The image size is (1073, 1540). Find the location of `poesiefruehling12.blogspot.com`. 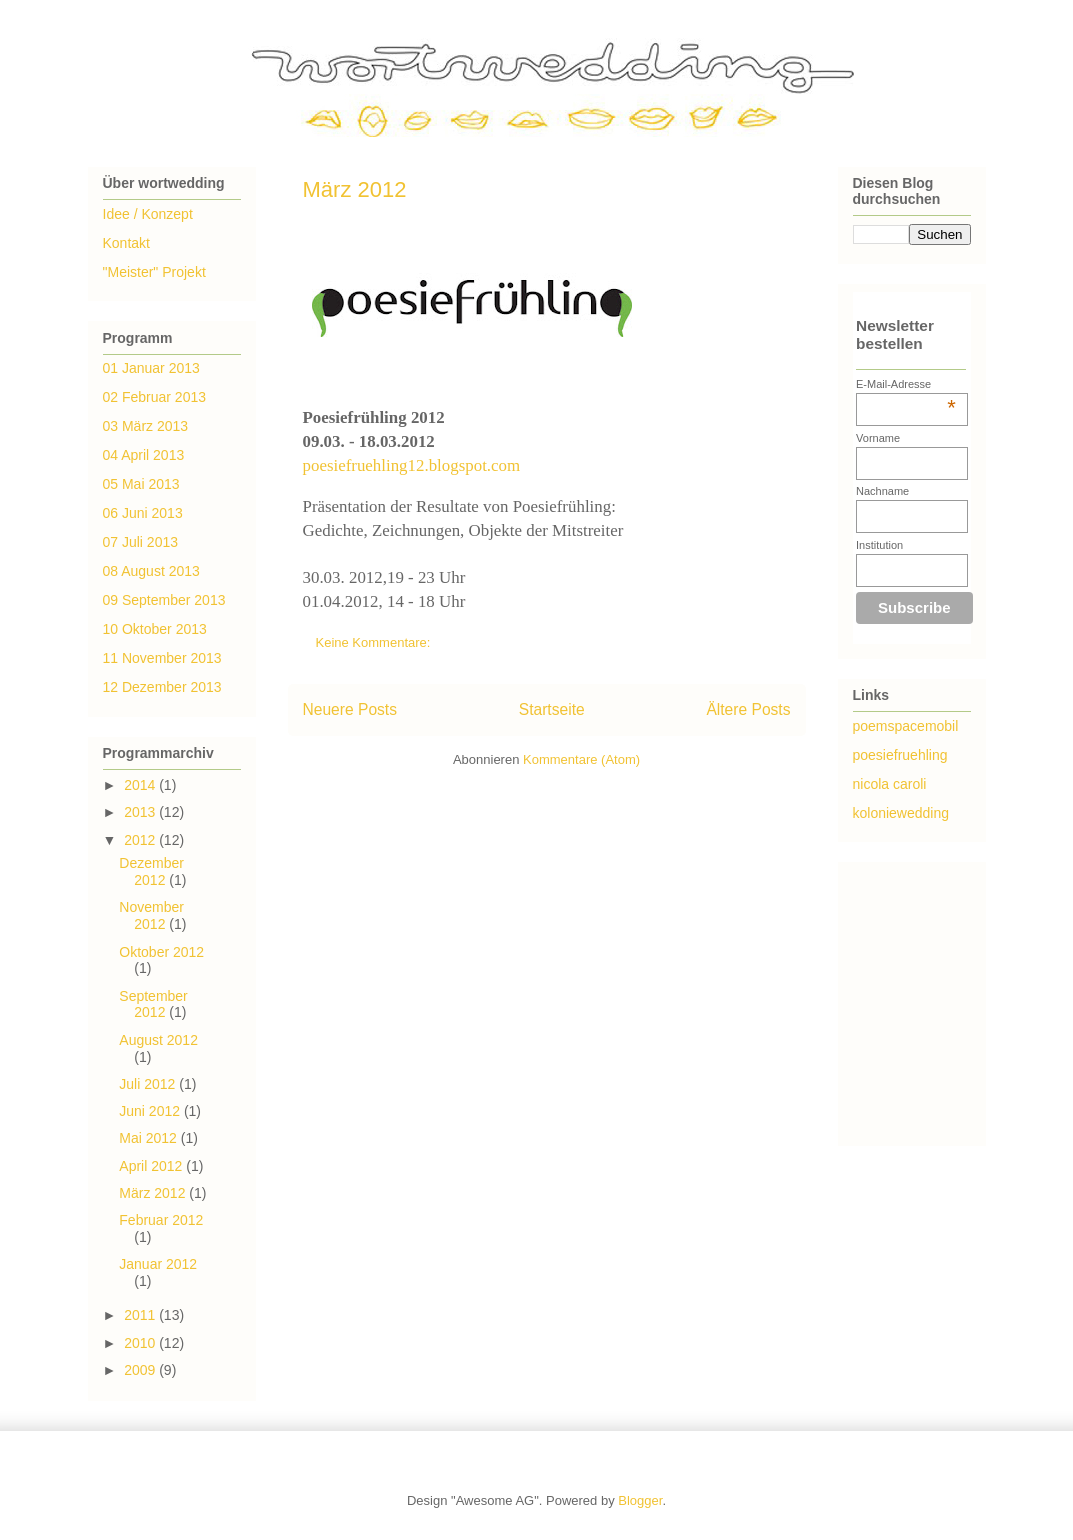

poesiefruehling12.blogspot.com is located at coordinates (412, 465).